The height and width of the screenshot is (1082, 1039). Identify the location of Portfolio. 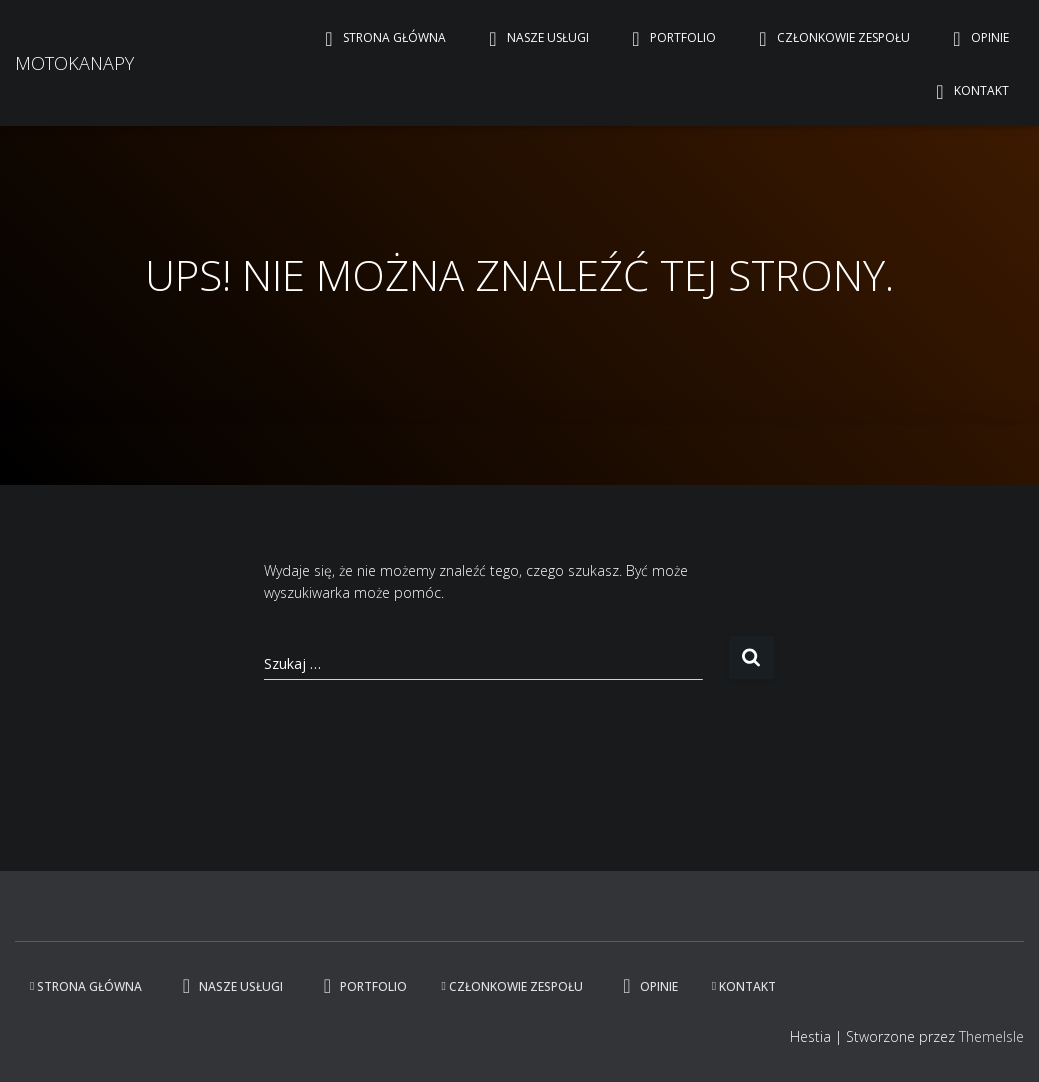
(669, 39).